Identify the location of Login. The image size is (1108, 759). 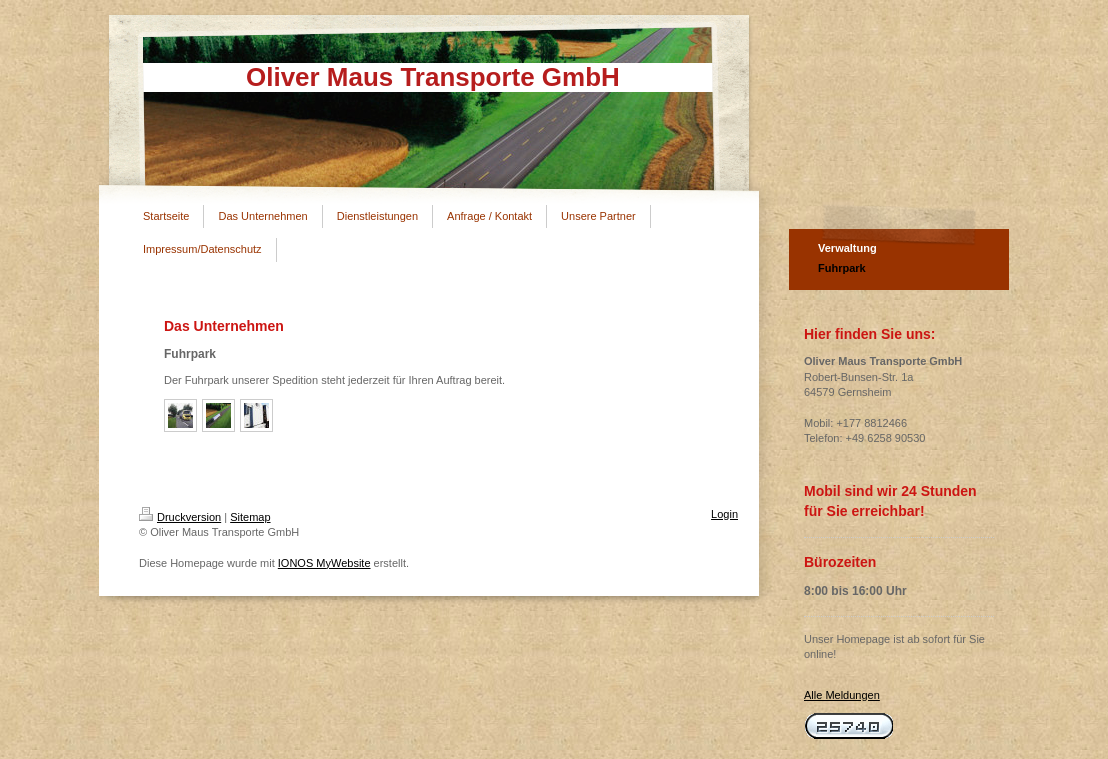
(724, 514).